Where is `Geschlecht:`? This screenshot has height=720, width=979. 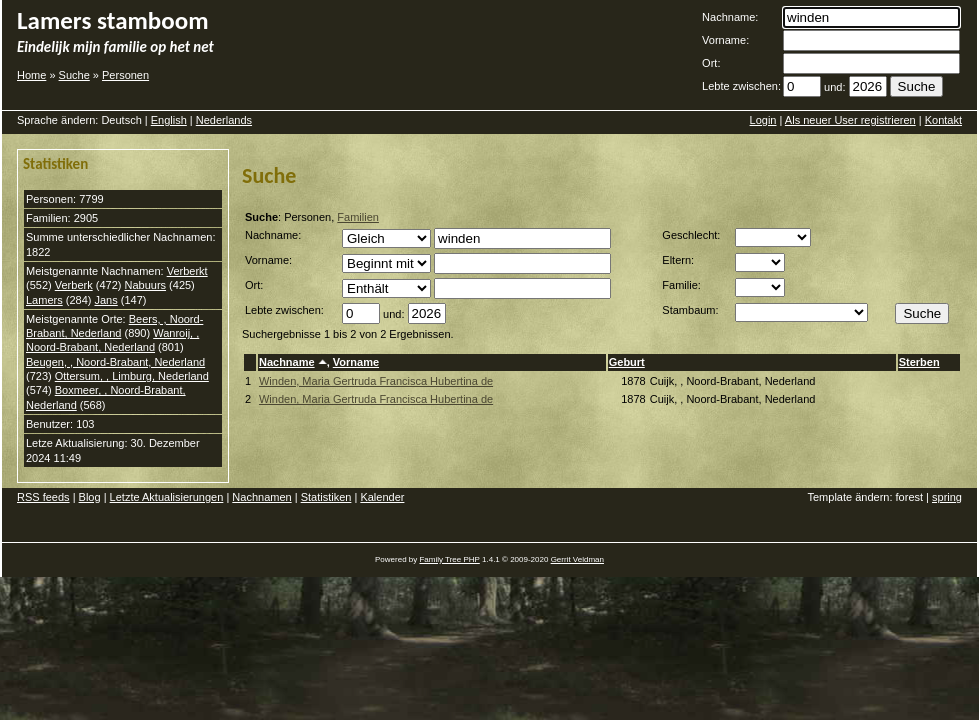 Geschlecht: is located at coordinates (691, 235).